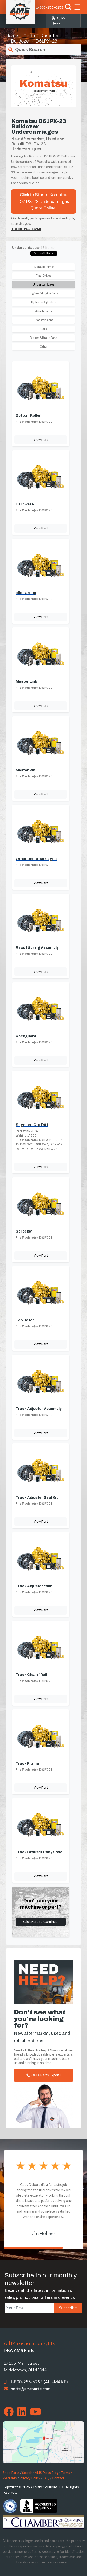 This screenshot has width=87, height=2576. Describe the element at coordinates (49, 35) in the screenshot. I see `Komatsu` at that location.